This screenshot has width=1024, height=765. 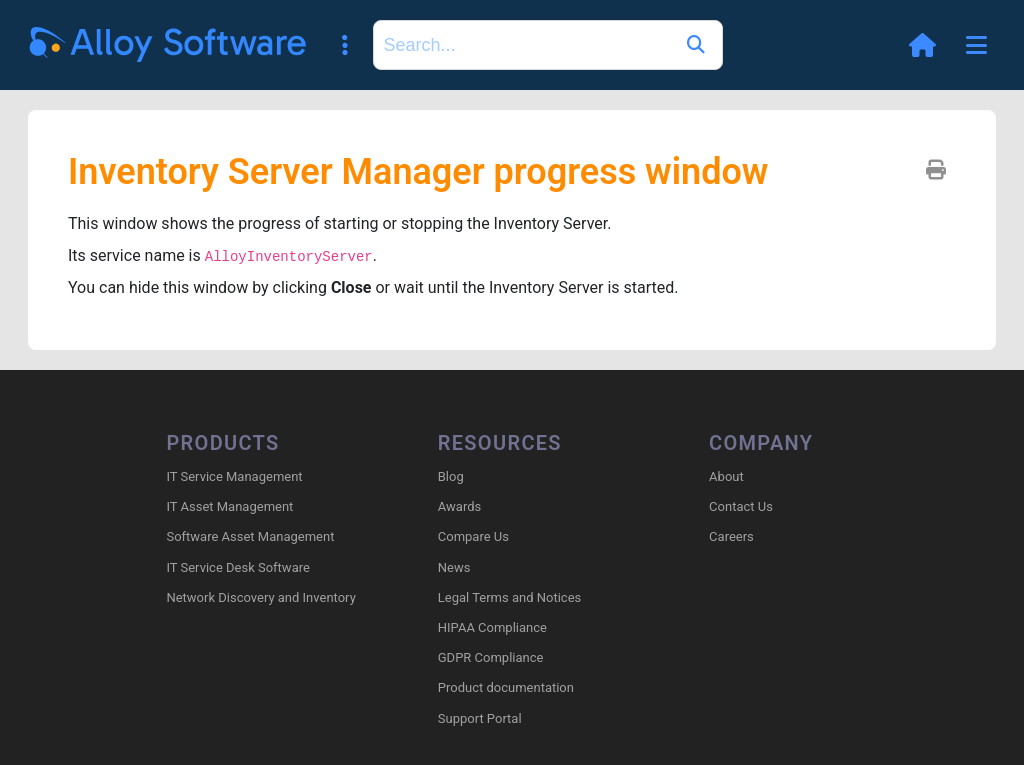 What do you see at coordinates (491, 657) in the screenshot?
I see `GDPR Compliance` at bounding box center [491, 657].